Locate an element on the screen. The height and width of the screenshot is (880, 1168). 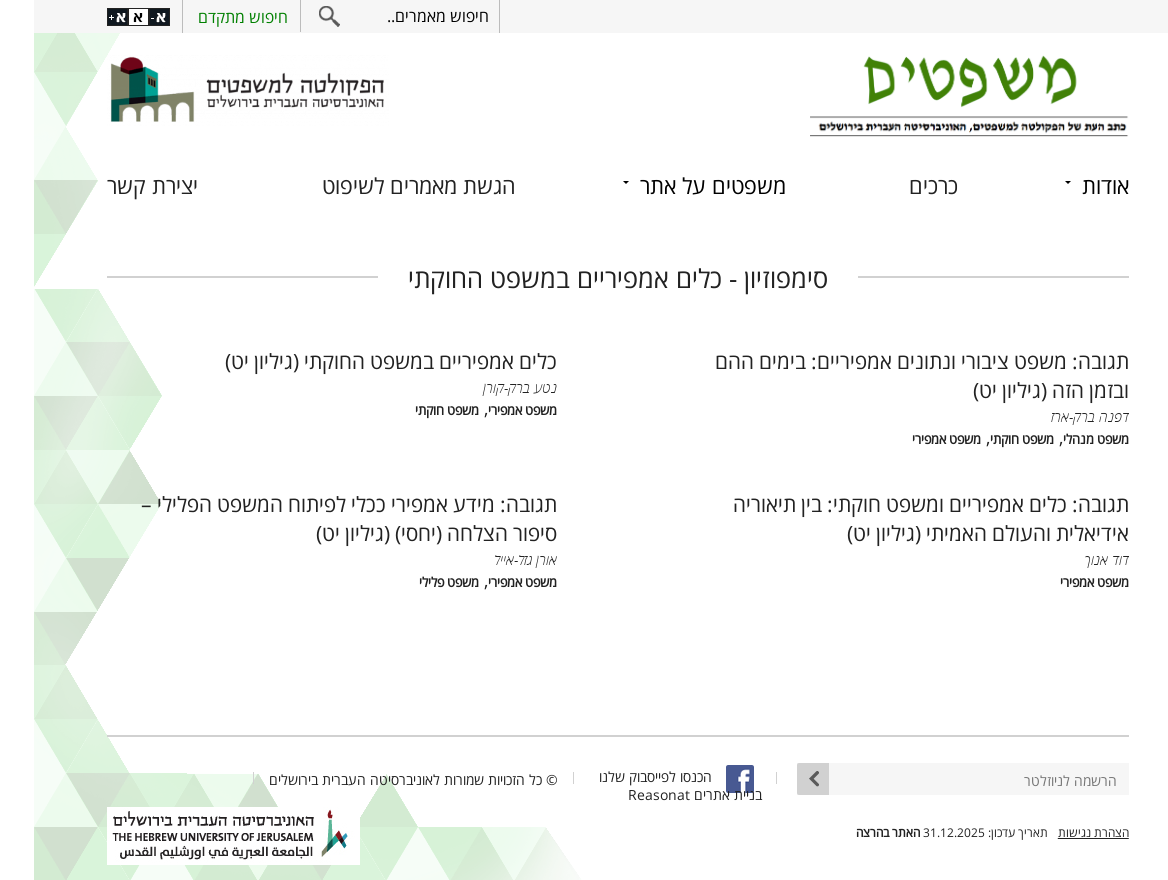
כרכים is located at coordinates (899, 185).